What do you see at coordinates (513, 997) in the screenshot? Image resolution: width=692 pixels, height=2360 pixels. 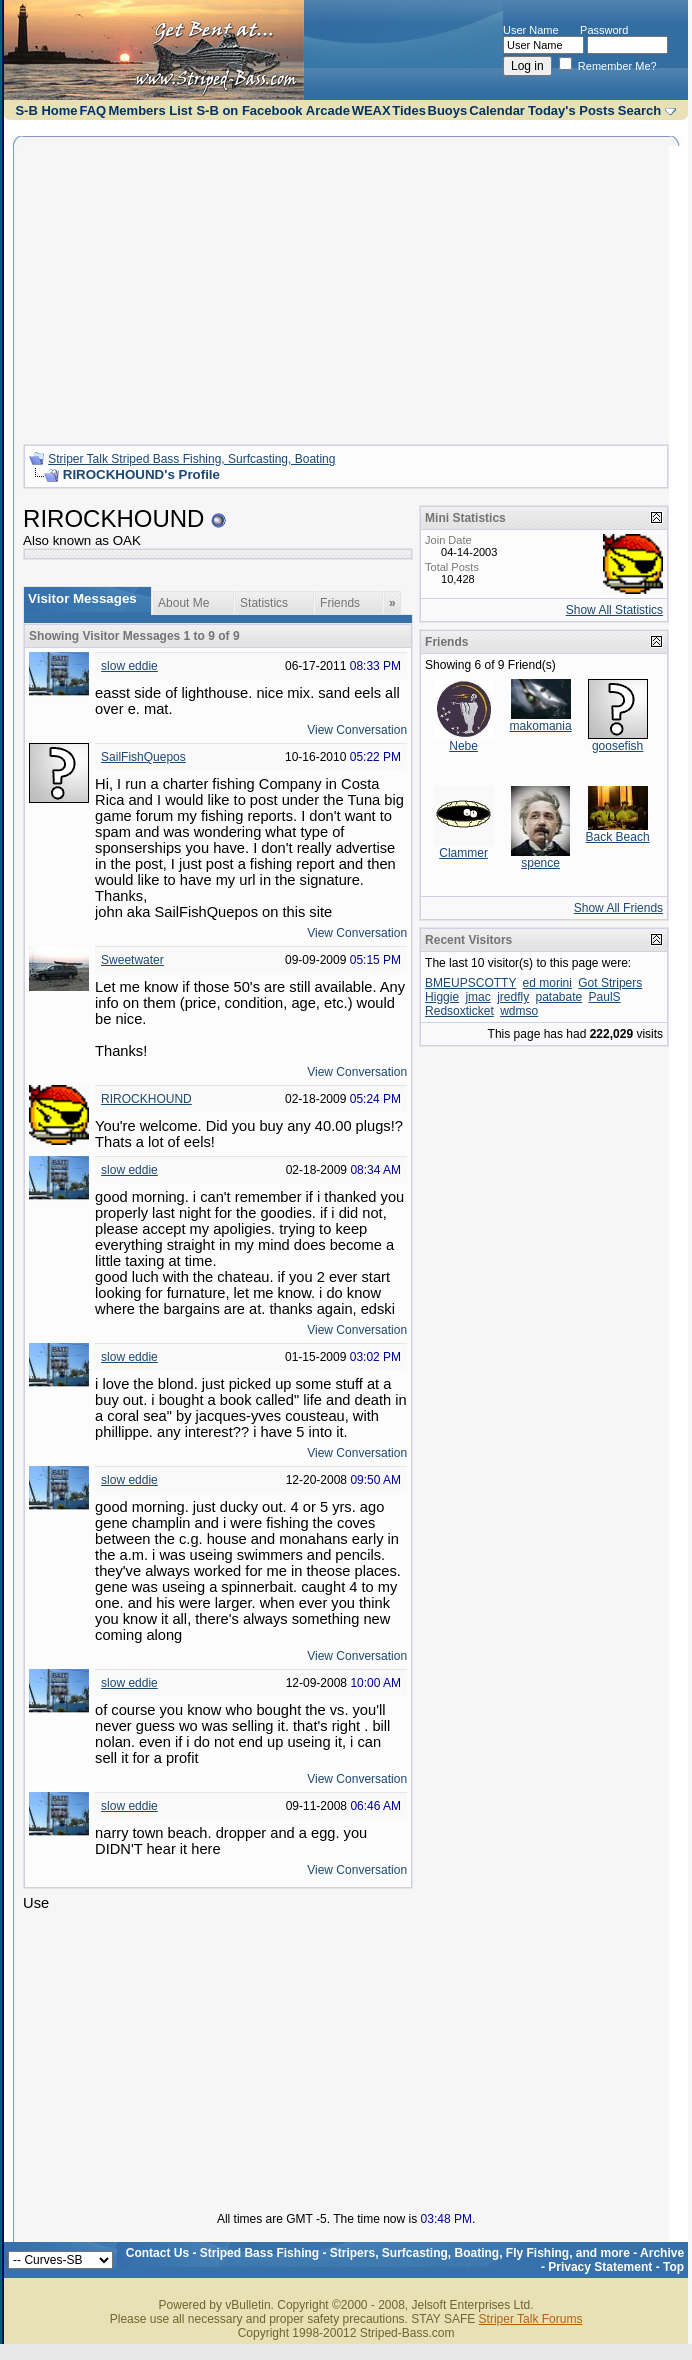 I see `jredfly` at bounding box center [513, 997].